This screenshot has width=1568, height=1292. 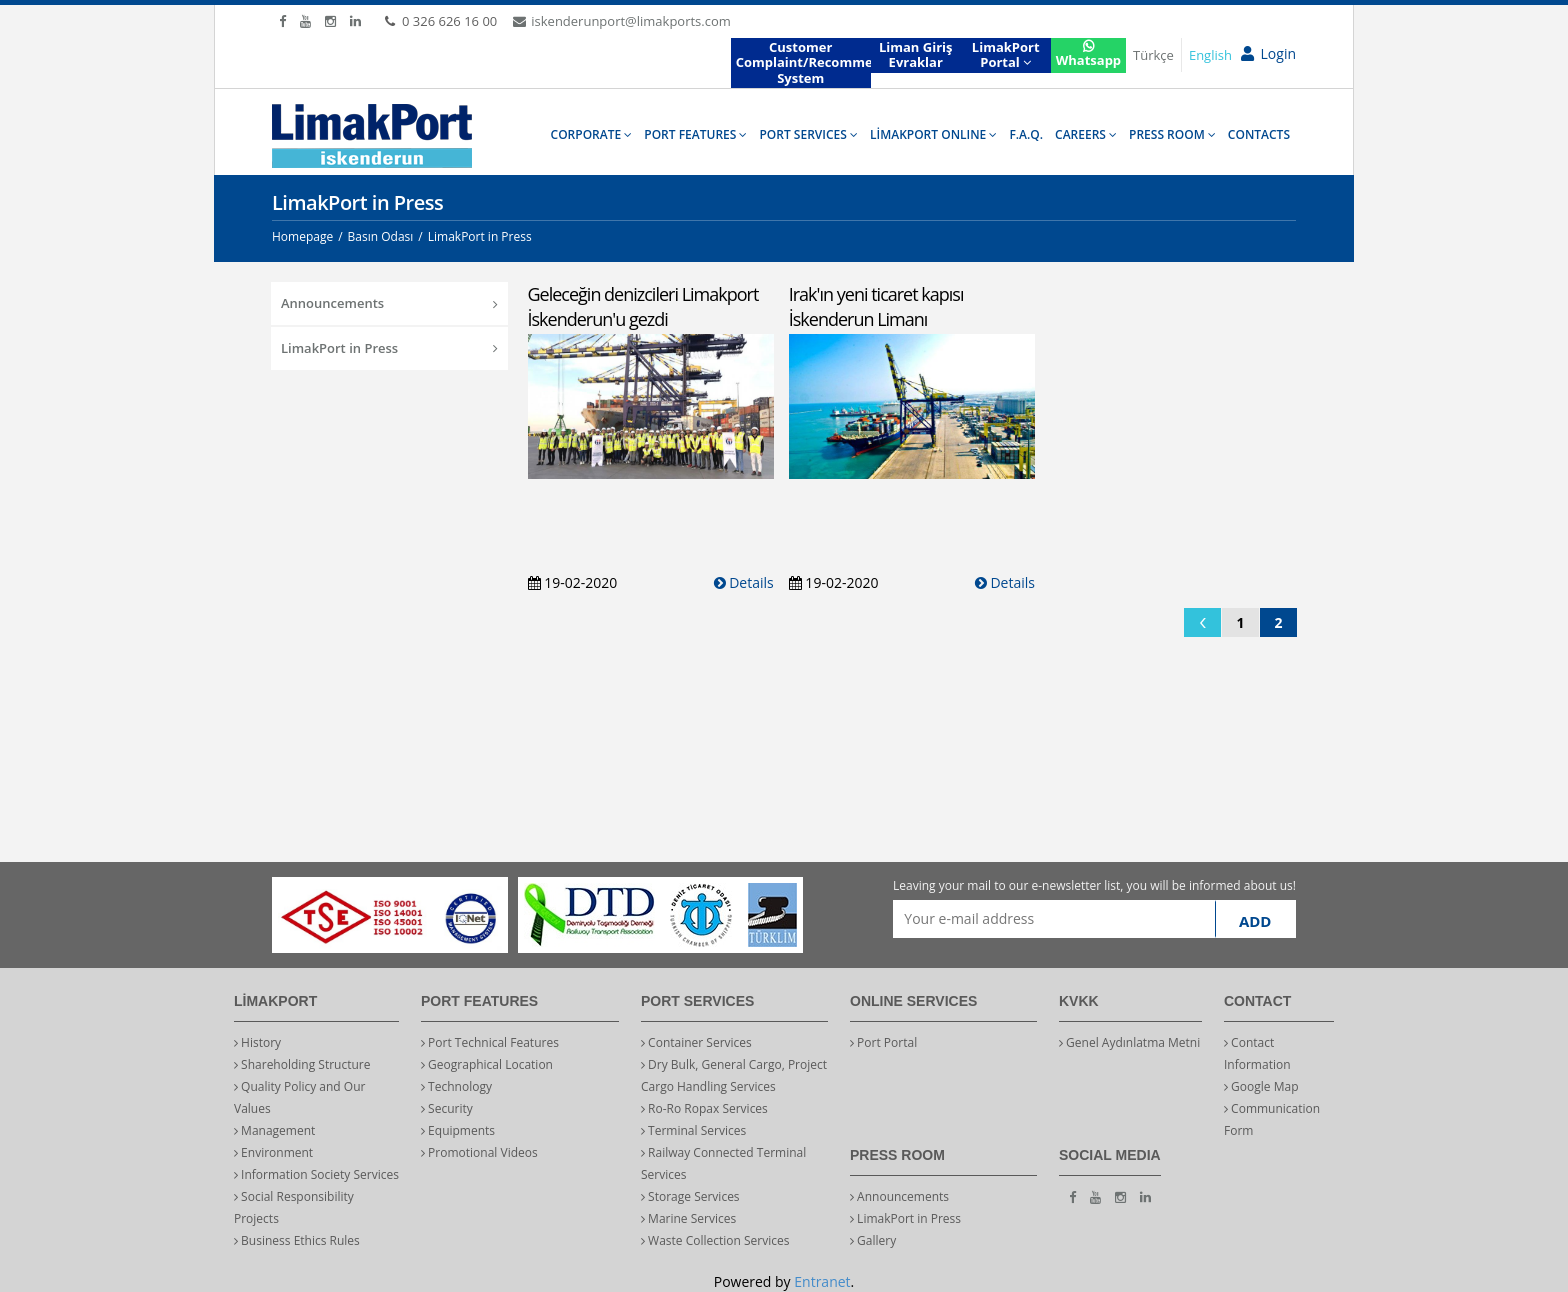 What do you see at coordinates (1261, 1086) in the screenshot?
I see `Google Map` at bounding box center [1261, 1086].